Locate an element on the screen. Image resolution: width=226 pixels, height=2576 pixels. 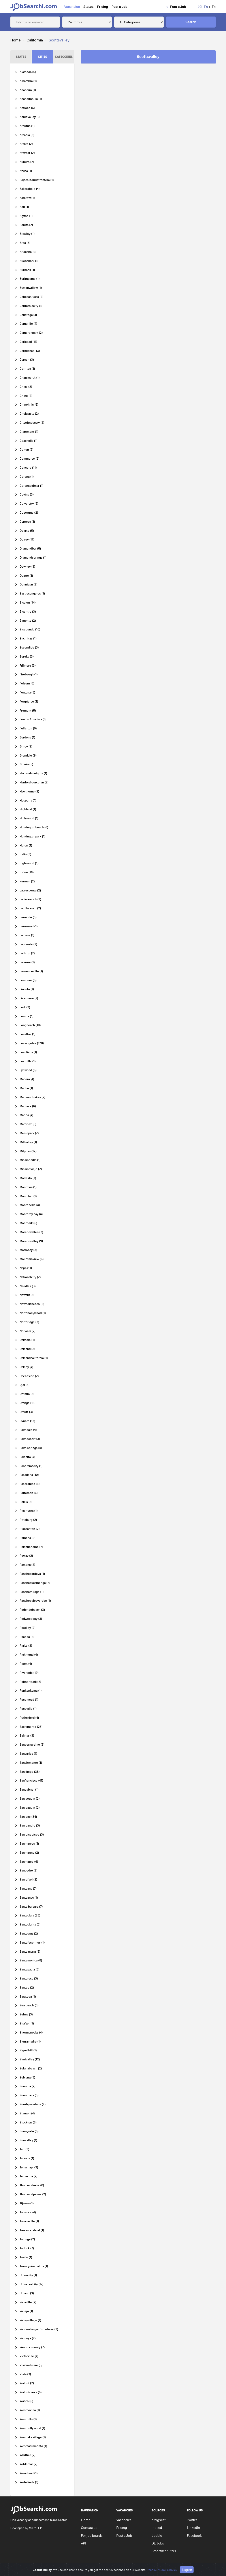
Valleyvillage (1) is located at coordinates (30, 2320).